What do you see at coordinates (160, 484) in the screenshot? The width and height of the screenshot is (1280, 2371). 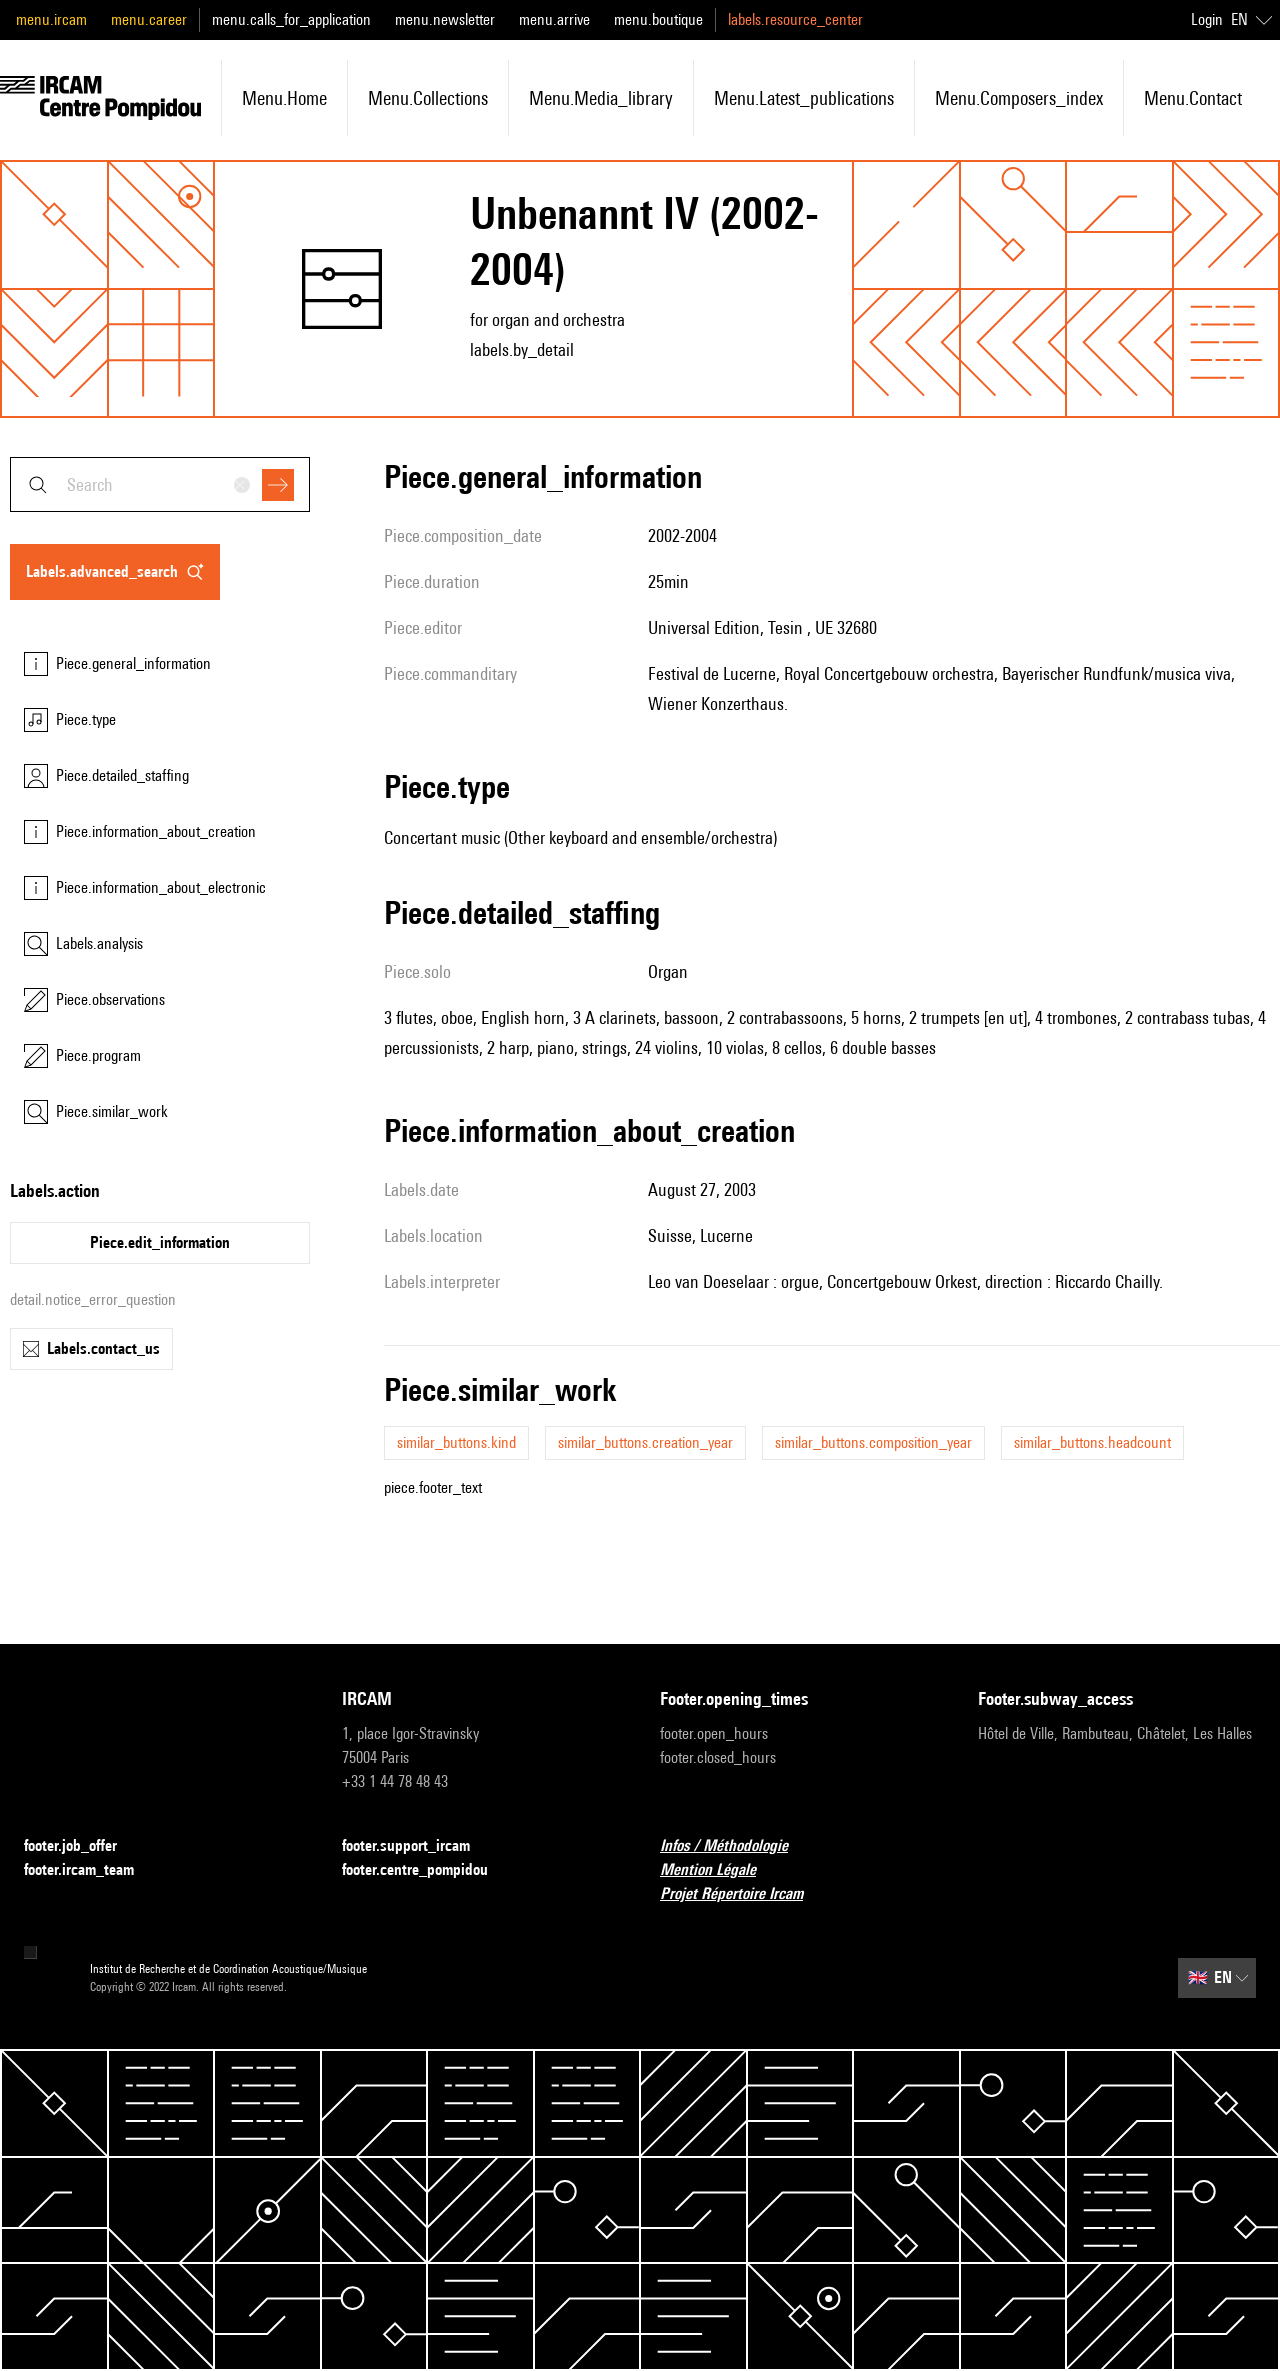 I see `[combobox]` at bounding box center [160, 484].